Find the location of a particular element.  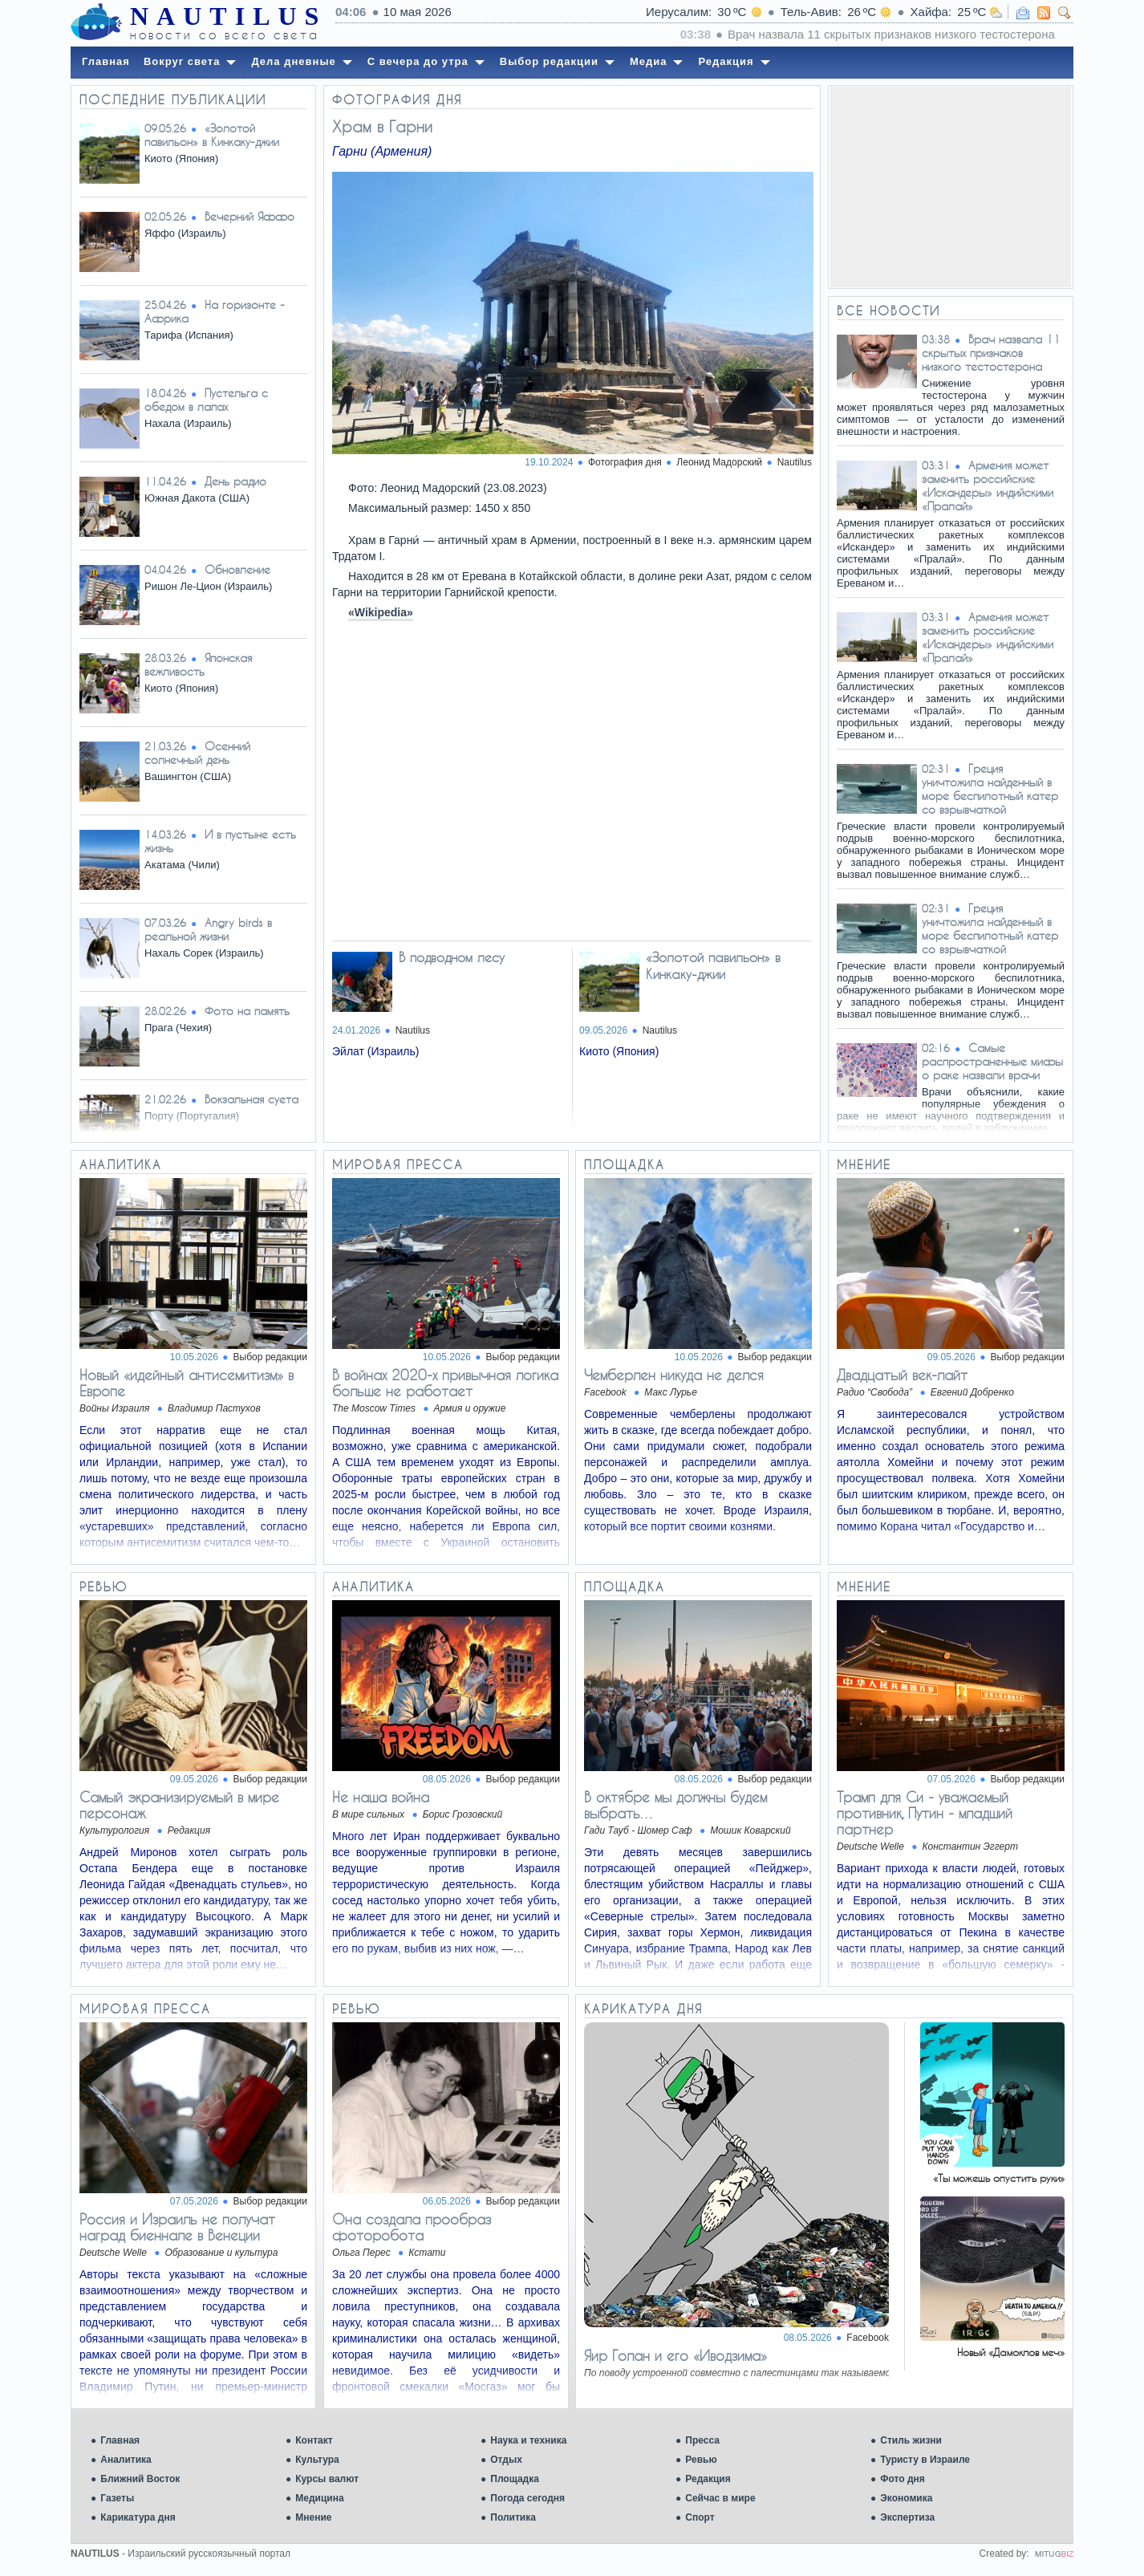

Чемберлен никуда не делся is located at coordinates (674, 1375).